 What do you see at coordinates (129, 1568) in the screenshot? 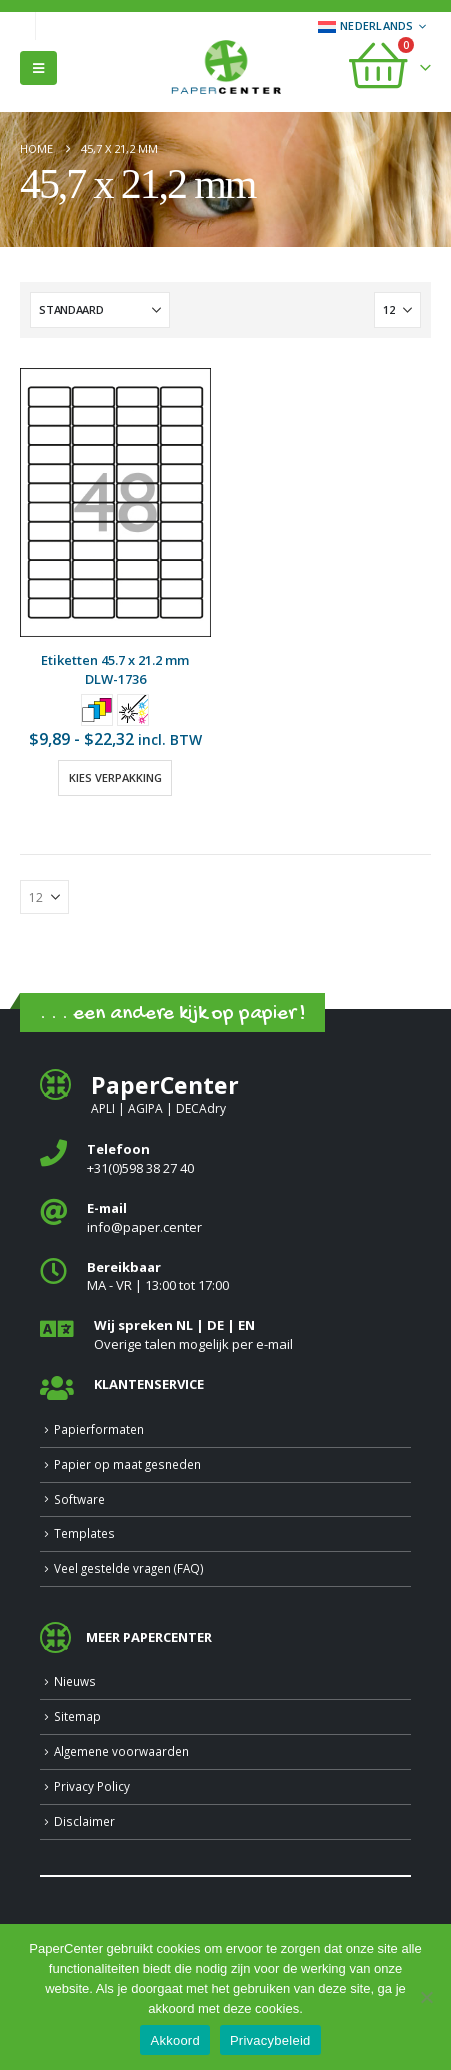
I see `Veel gestelde vragen (FAQ)` at bounding box center [129, 1568].